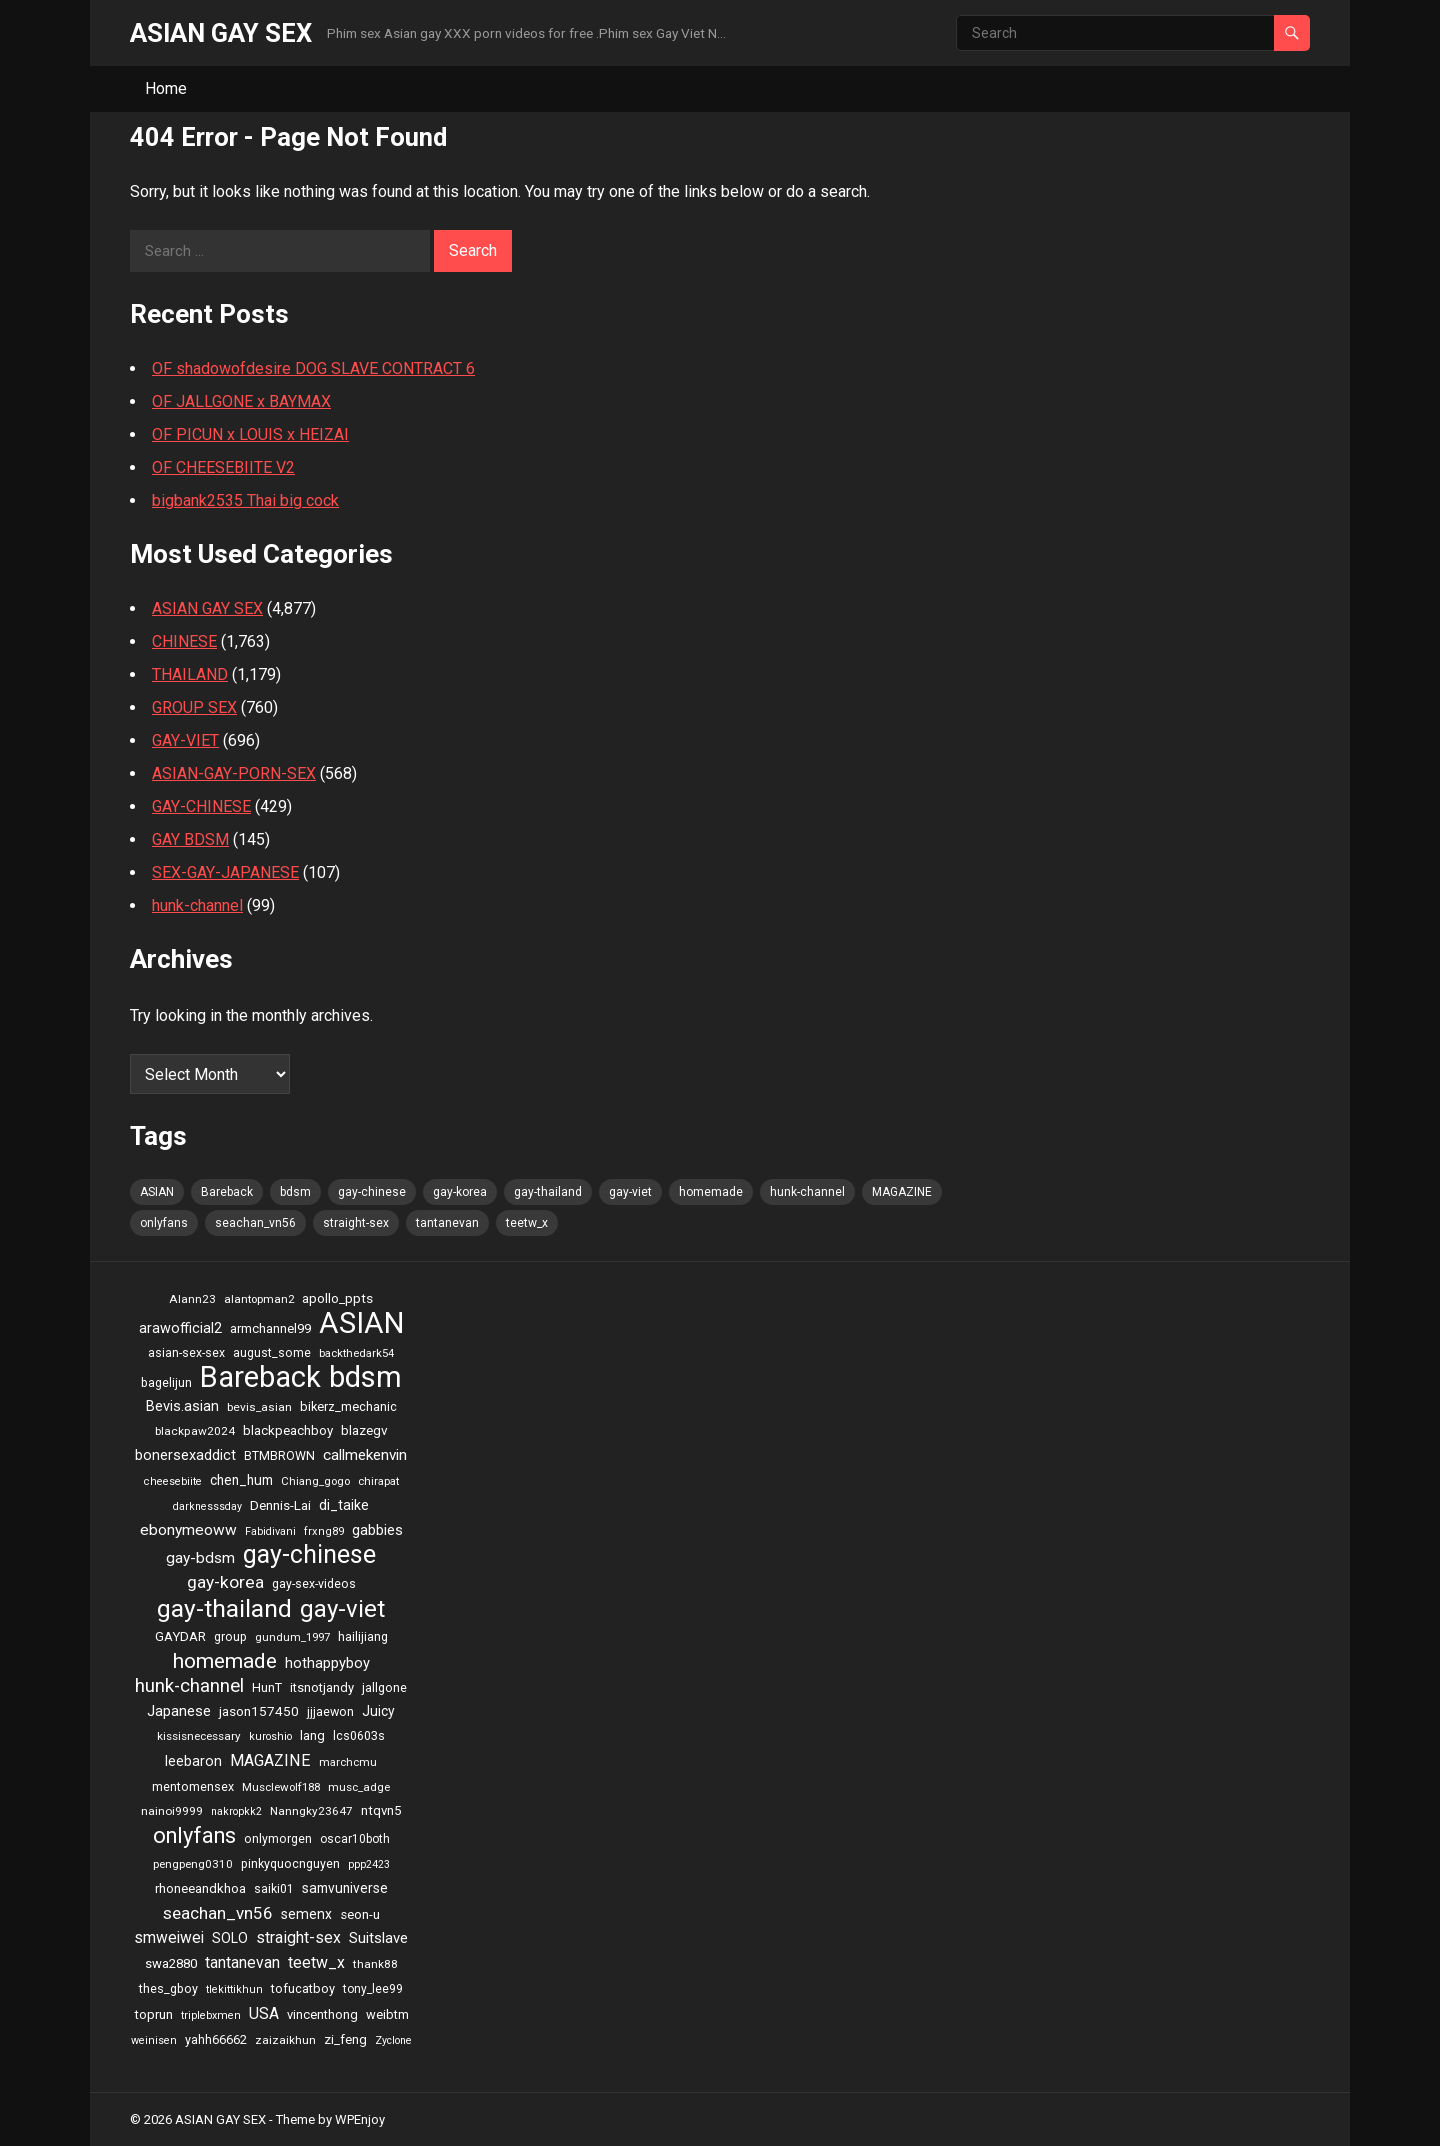  I want to click on oscar10both [oscar10both (21 items)], so click(355, 1839).